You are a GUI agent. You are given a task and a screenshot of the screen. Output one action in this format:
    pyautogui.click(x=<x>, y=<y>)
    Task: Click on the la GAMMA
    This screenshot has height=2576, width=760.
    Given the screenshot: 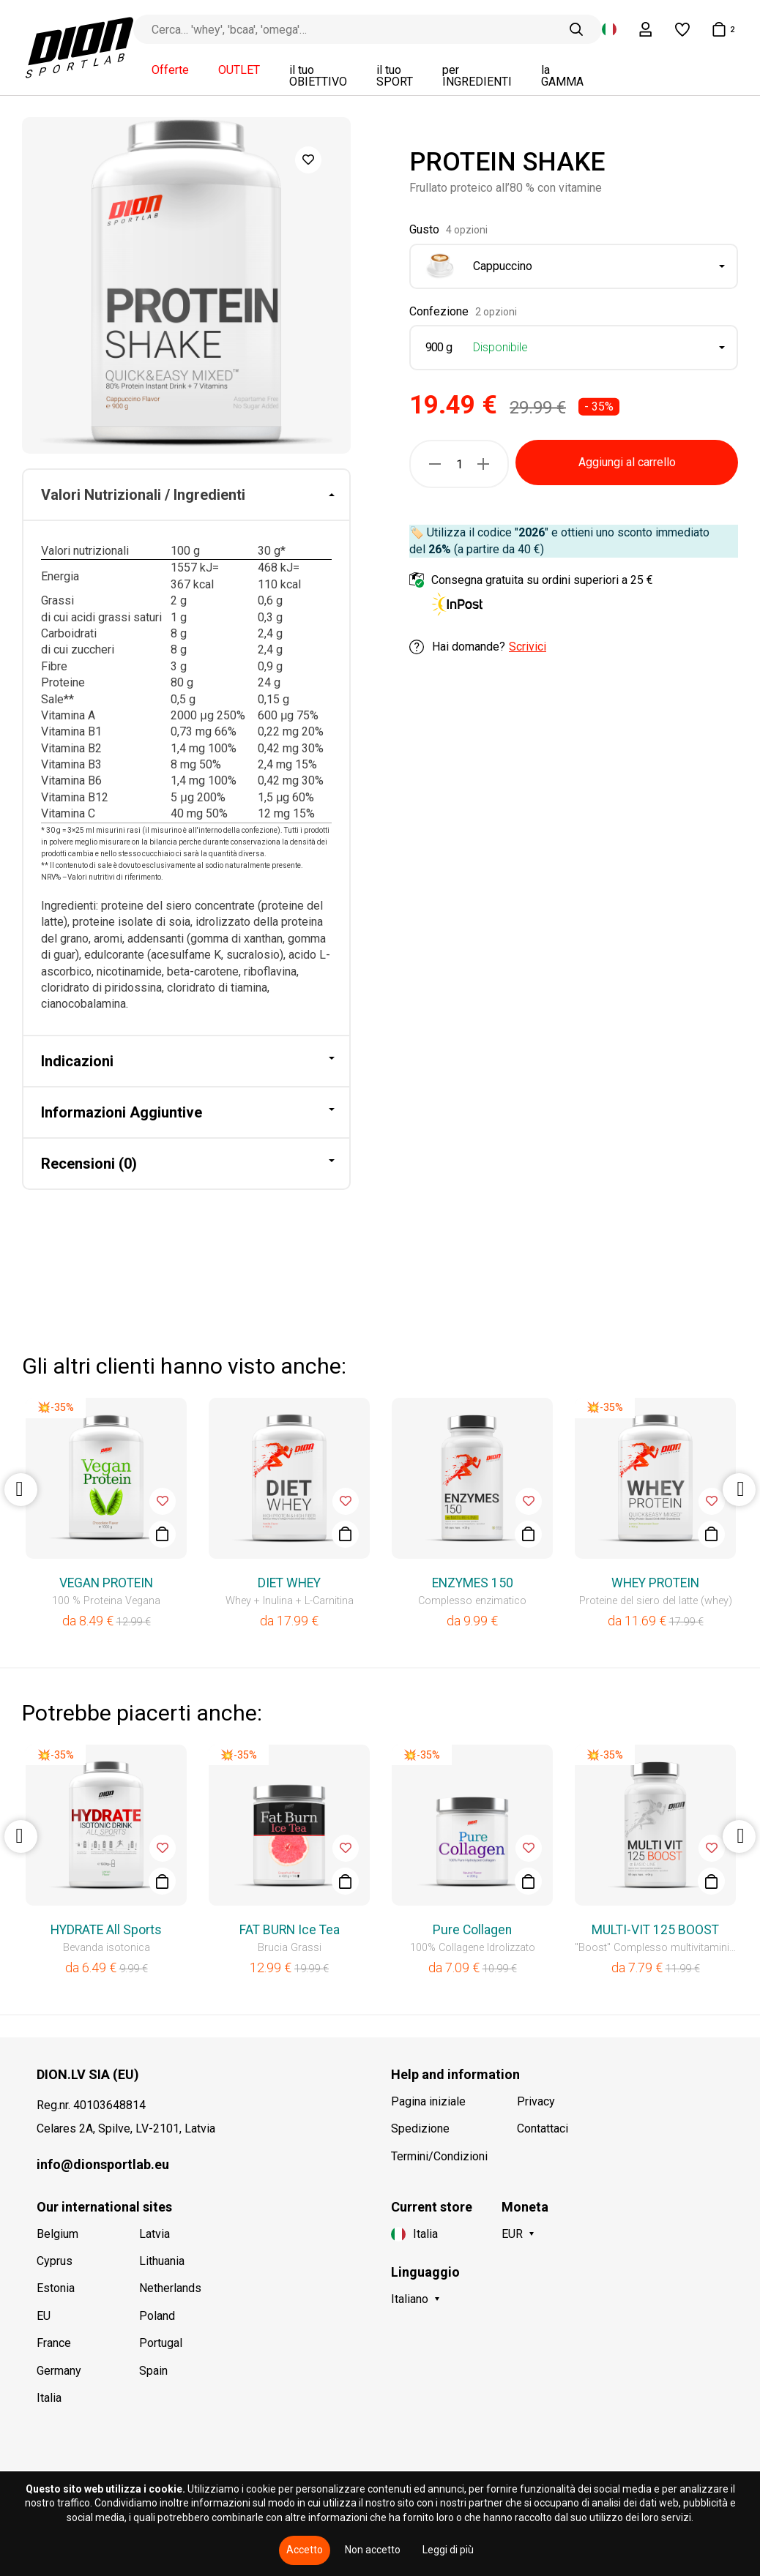 What is the action you would take?
    pyautogui.click(x=562, y=76)
    